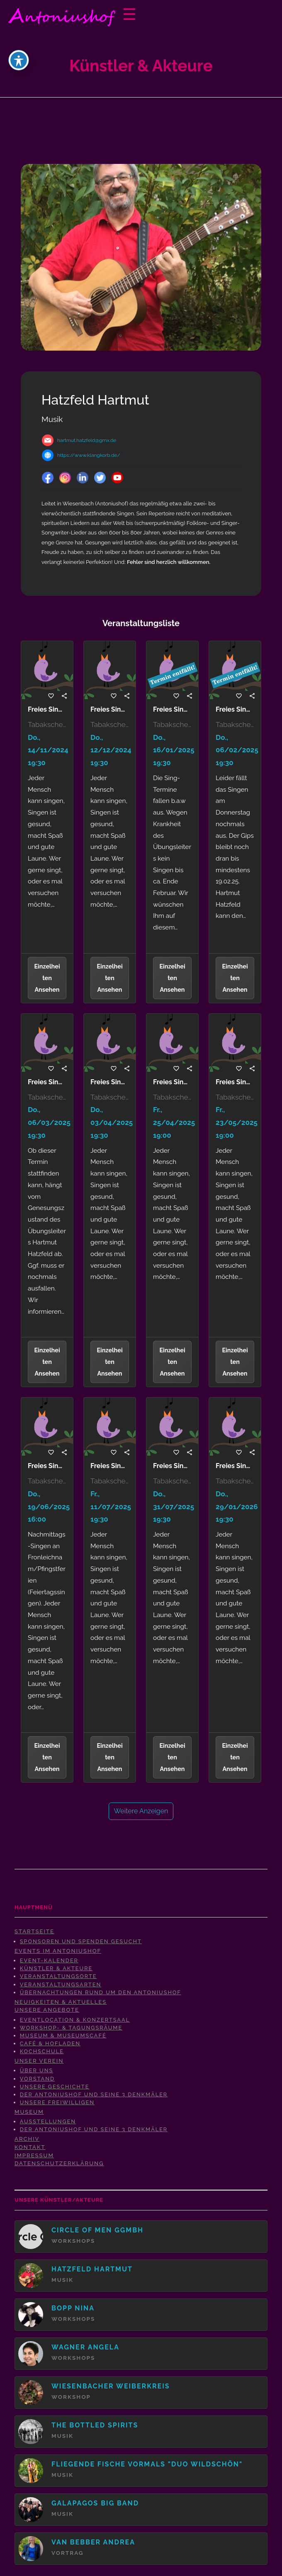 The width and height of the screenshot is (282, 2576). What do you see at coordinates (59, 2163) in the screenshot?
I see `Datenschutzerklärung` at bounding box center [59, 2163].